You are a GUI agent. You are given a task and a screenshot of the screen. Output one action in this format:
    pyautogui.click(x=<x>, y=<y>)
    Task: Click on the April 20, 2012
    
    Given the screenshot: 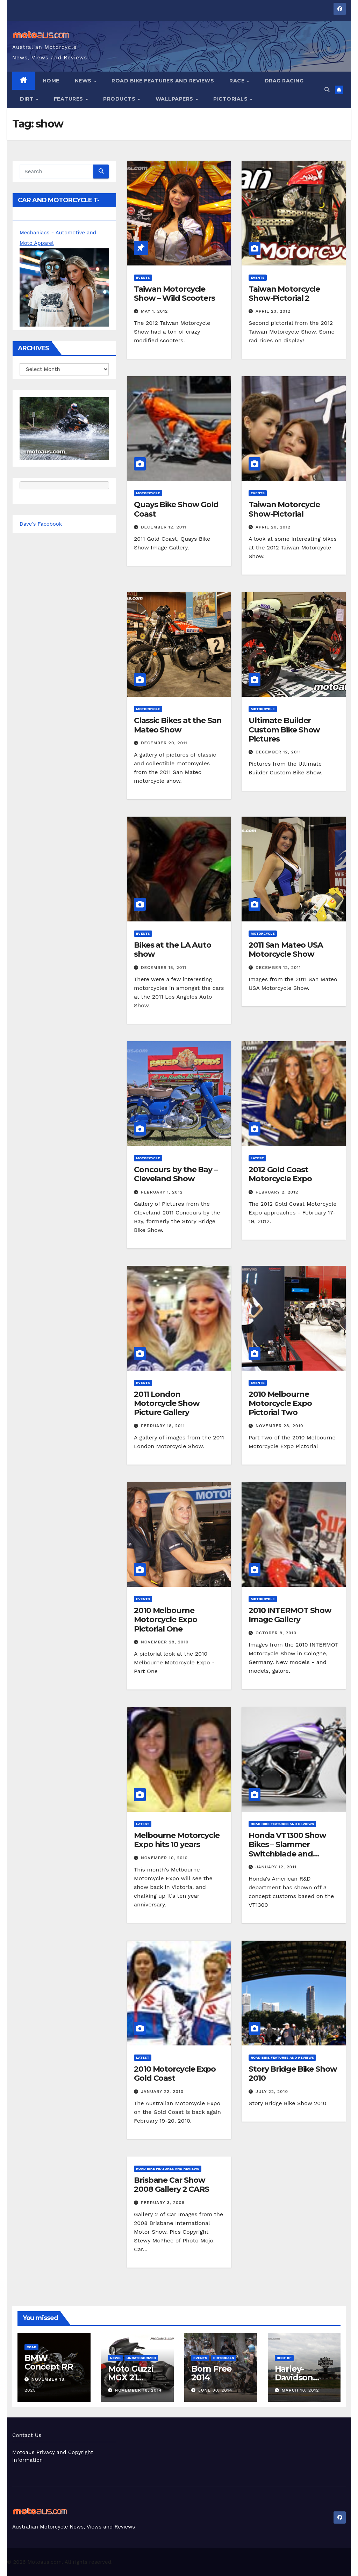 What is the action you would take?
    pyautogui.click(x=273, y=527)
    